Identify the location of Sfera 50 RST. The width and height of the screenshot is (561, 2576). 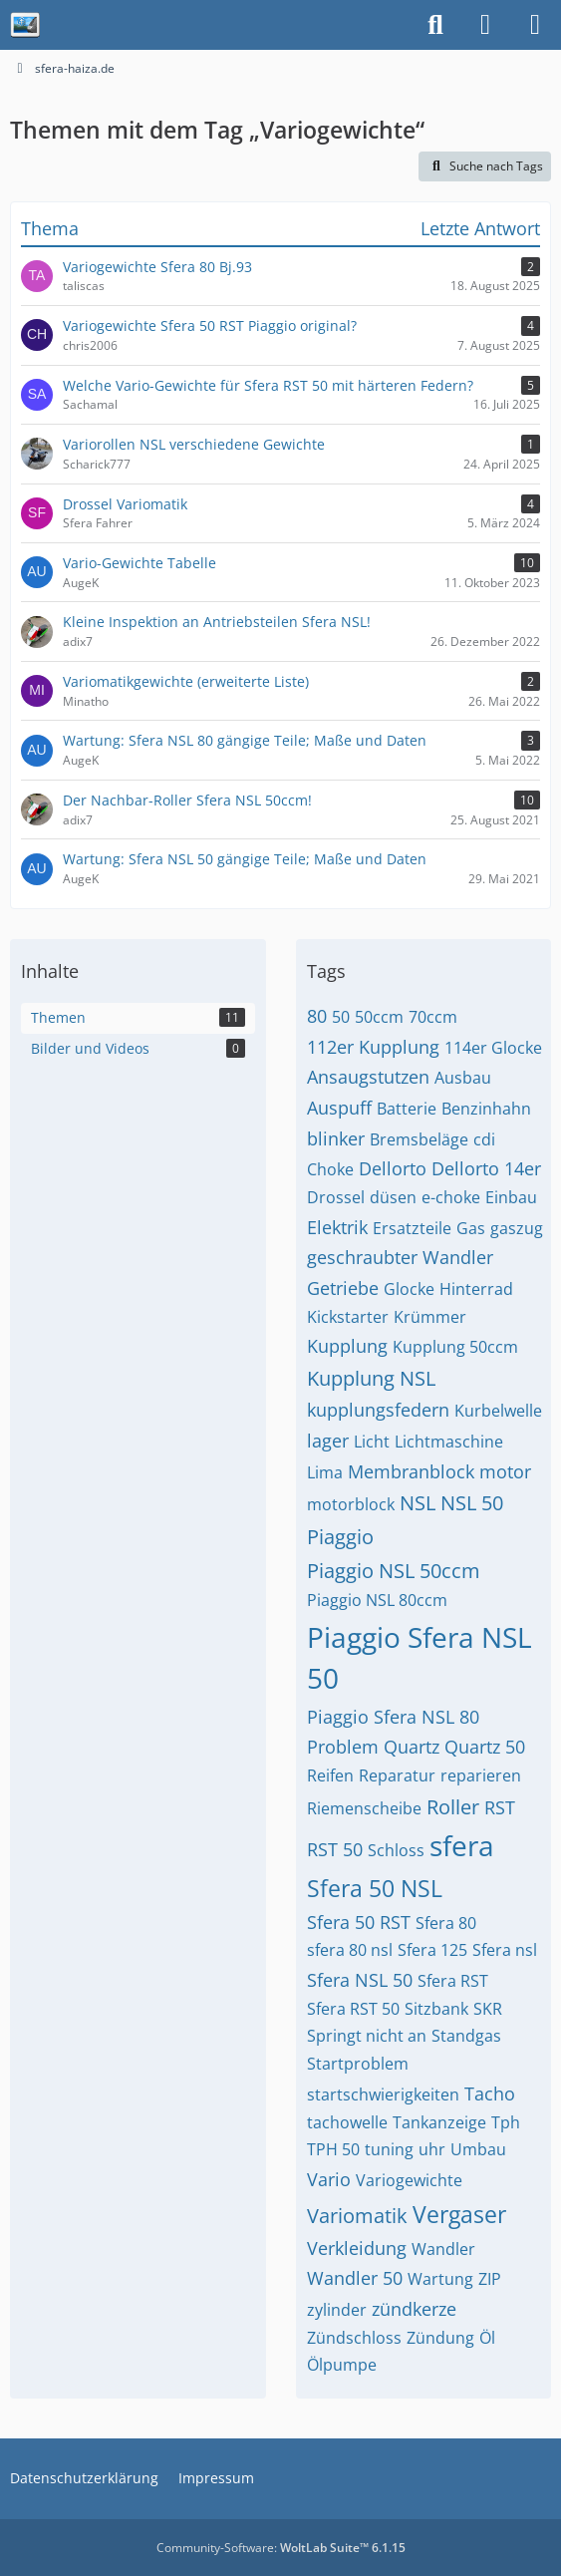
(359, 1922).